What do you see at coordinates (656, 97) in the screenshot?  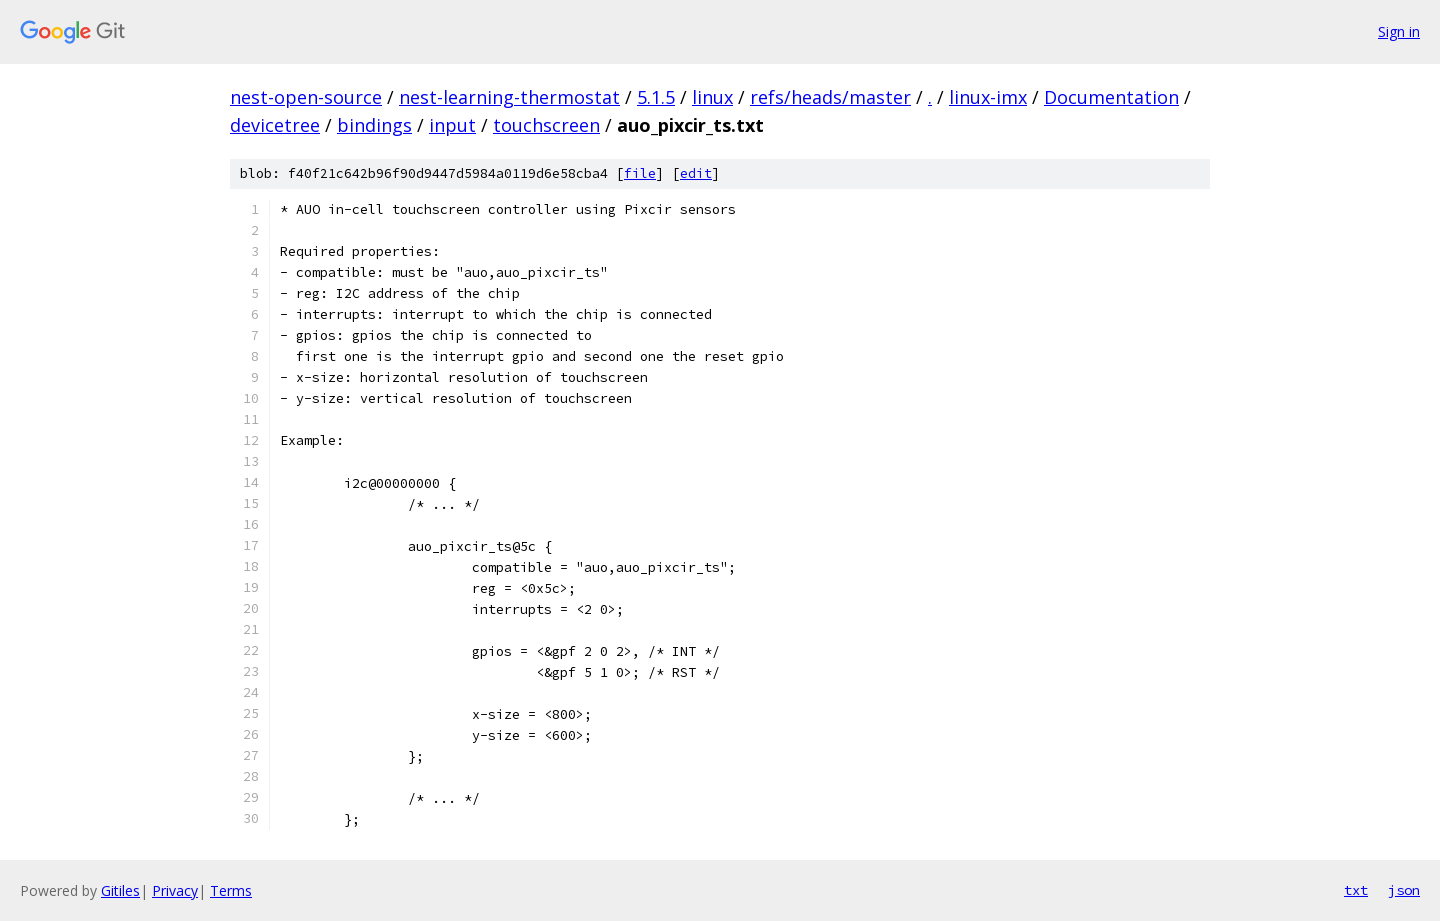 I see `5.1.5` at bounding box center [656, 97].